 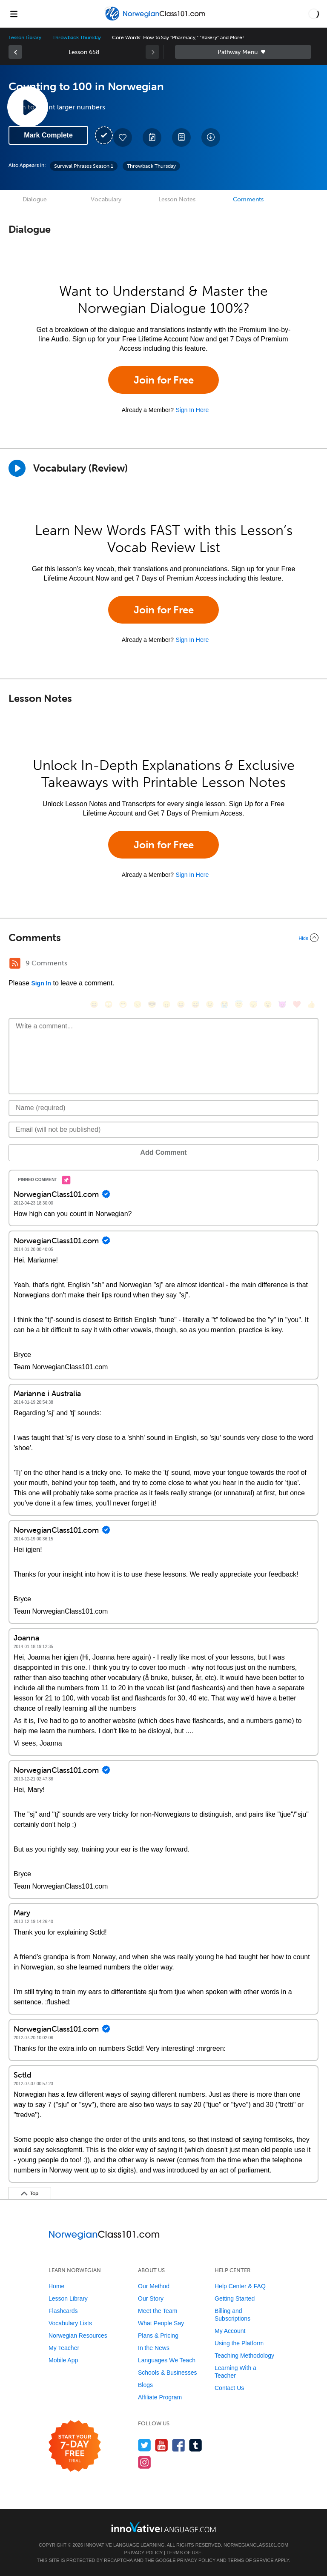 I want to click on Sidebar [Show sidebar], so click(x=243, y=52).